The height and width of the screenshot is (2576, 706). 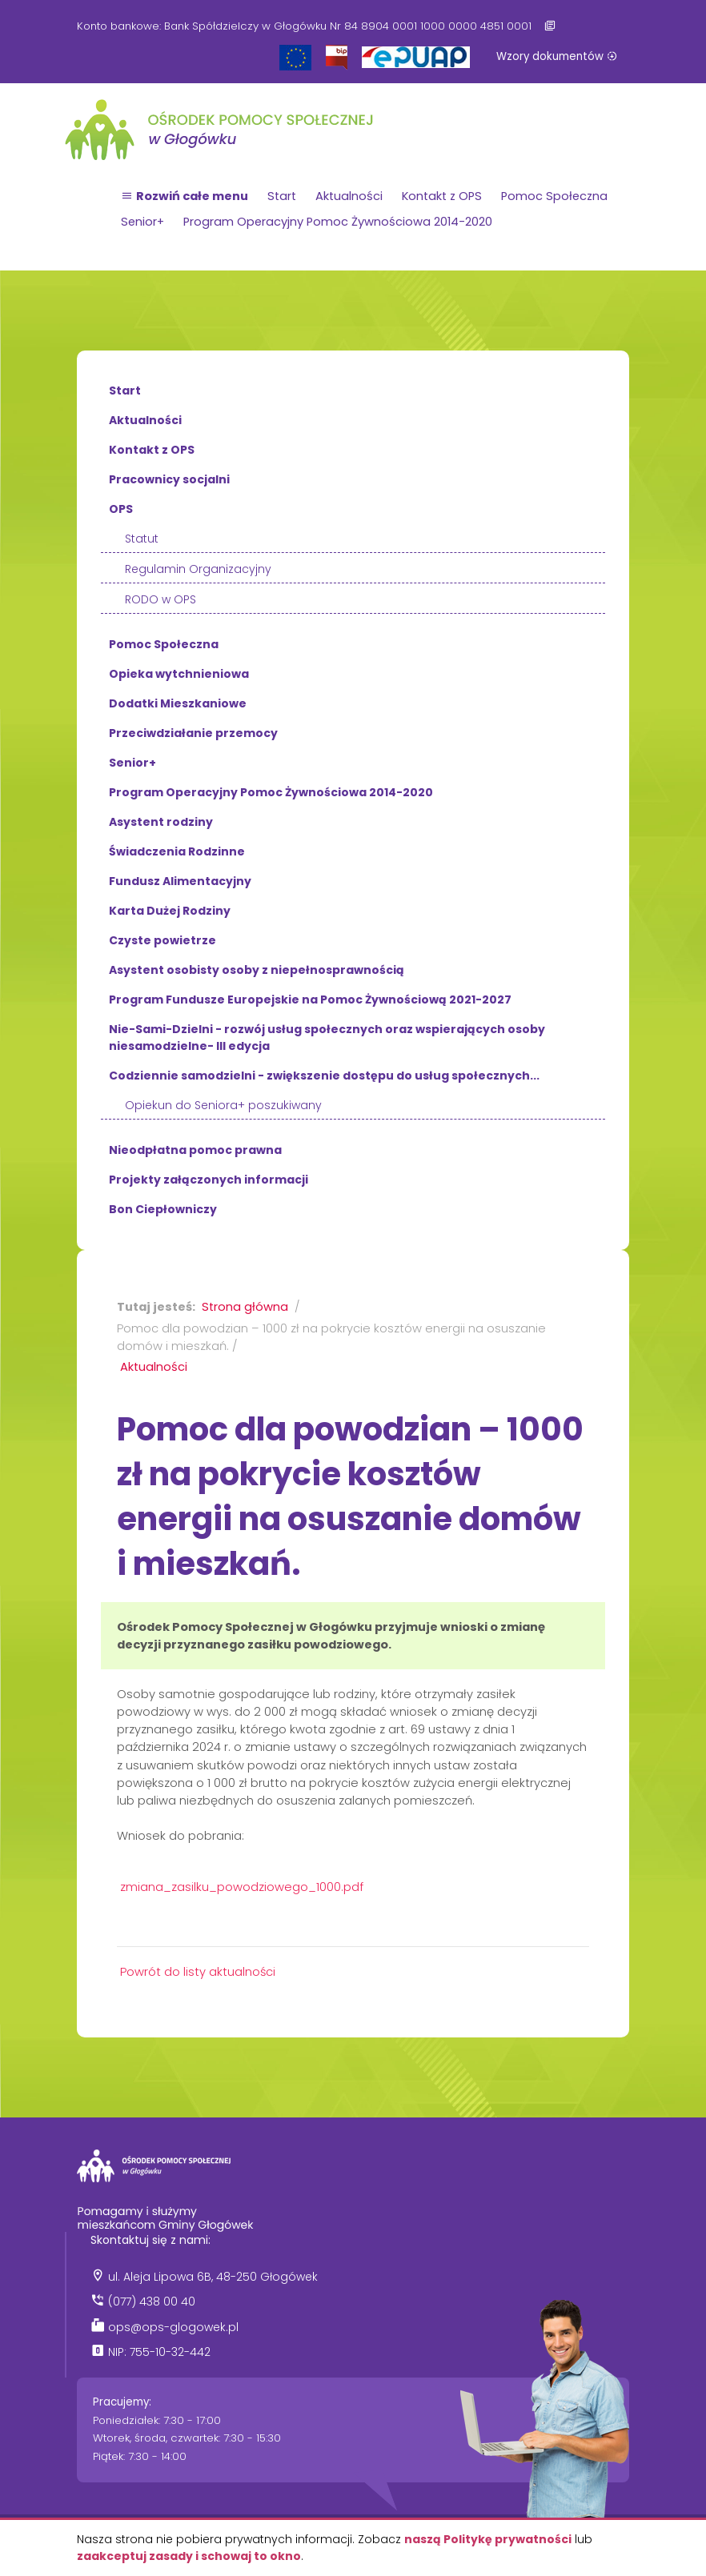 What do you see at coordinates (173, 2327) in the screenshot?
I see `ops@ops-glogowek.pl` at bounding box center [173, 2327].